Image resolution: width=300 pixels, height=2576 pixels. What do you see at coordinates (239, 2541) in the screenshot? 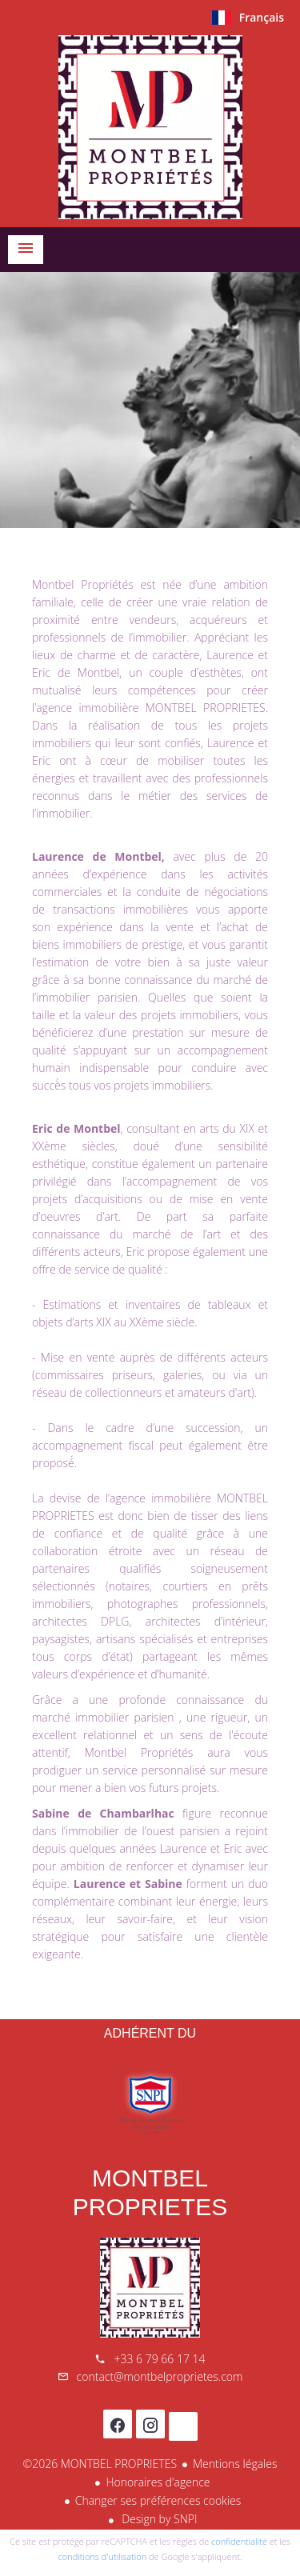
I see `confidentialité` at bounding box center [239, 2541].